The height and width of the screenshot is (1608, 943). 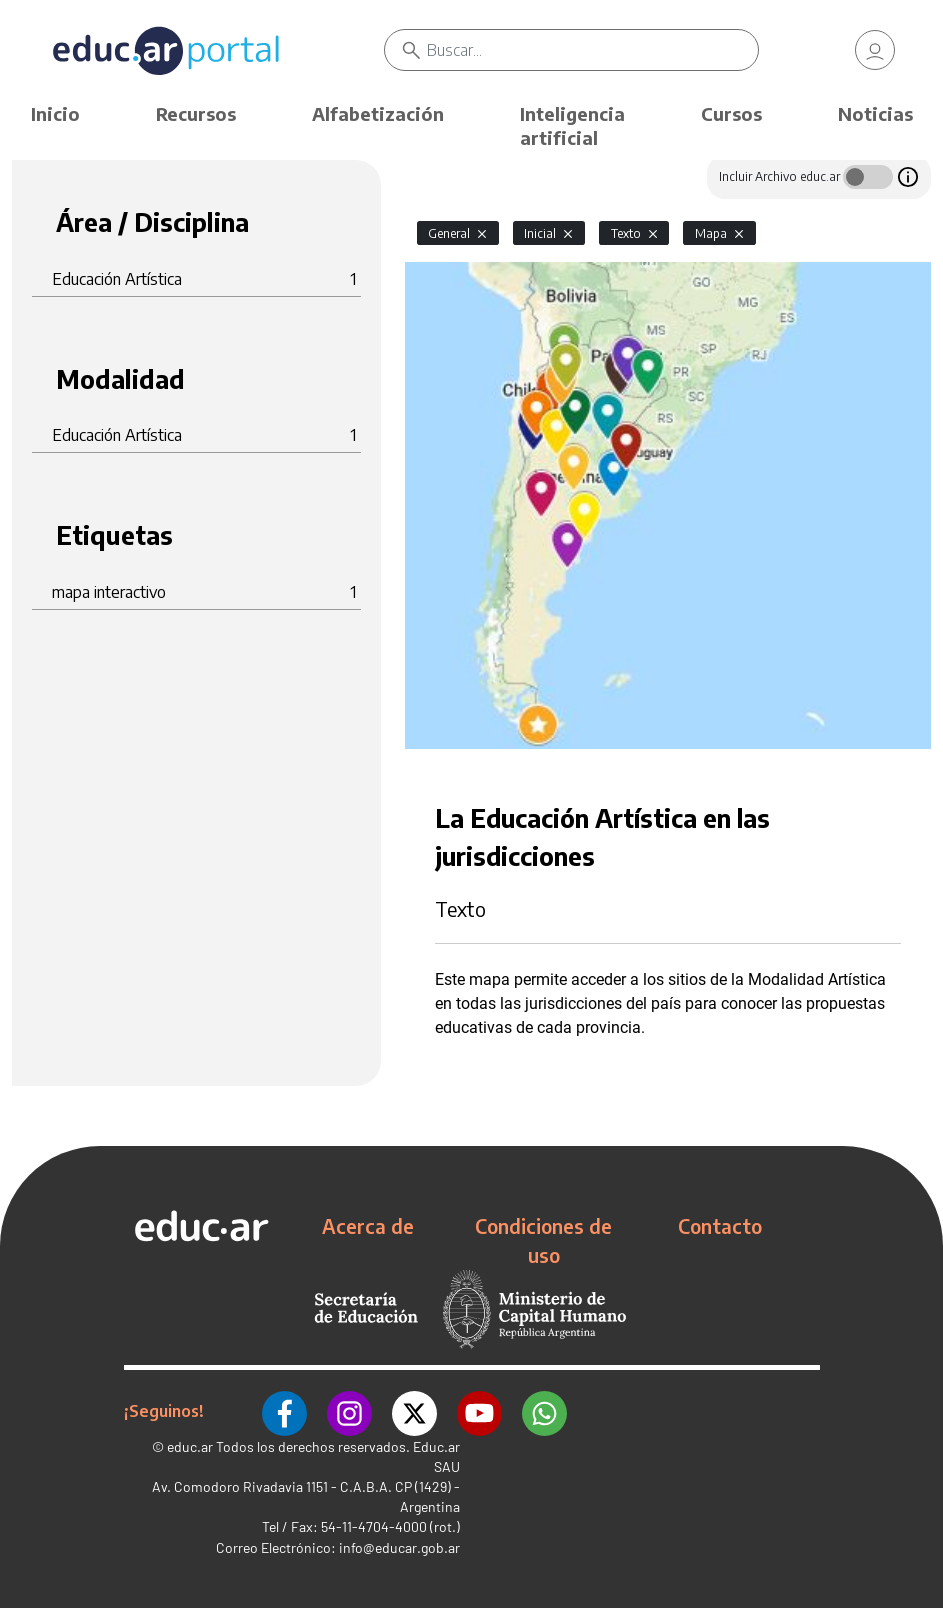 I want to click on [Buscar], so click(x=592, y=50).